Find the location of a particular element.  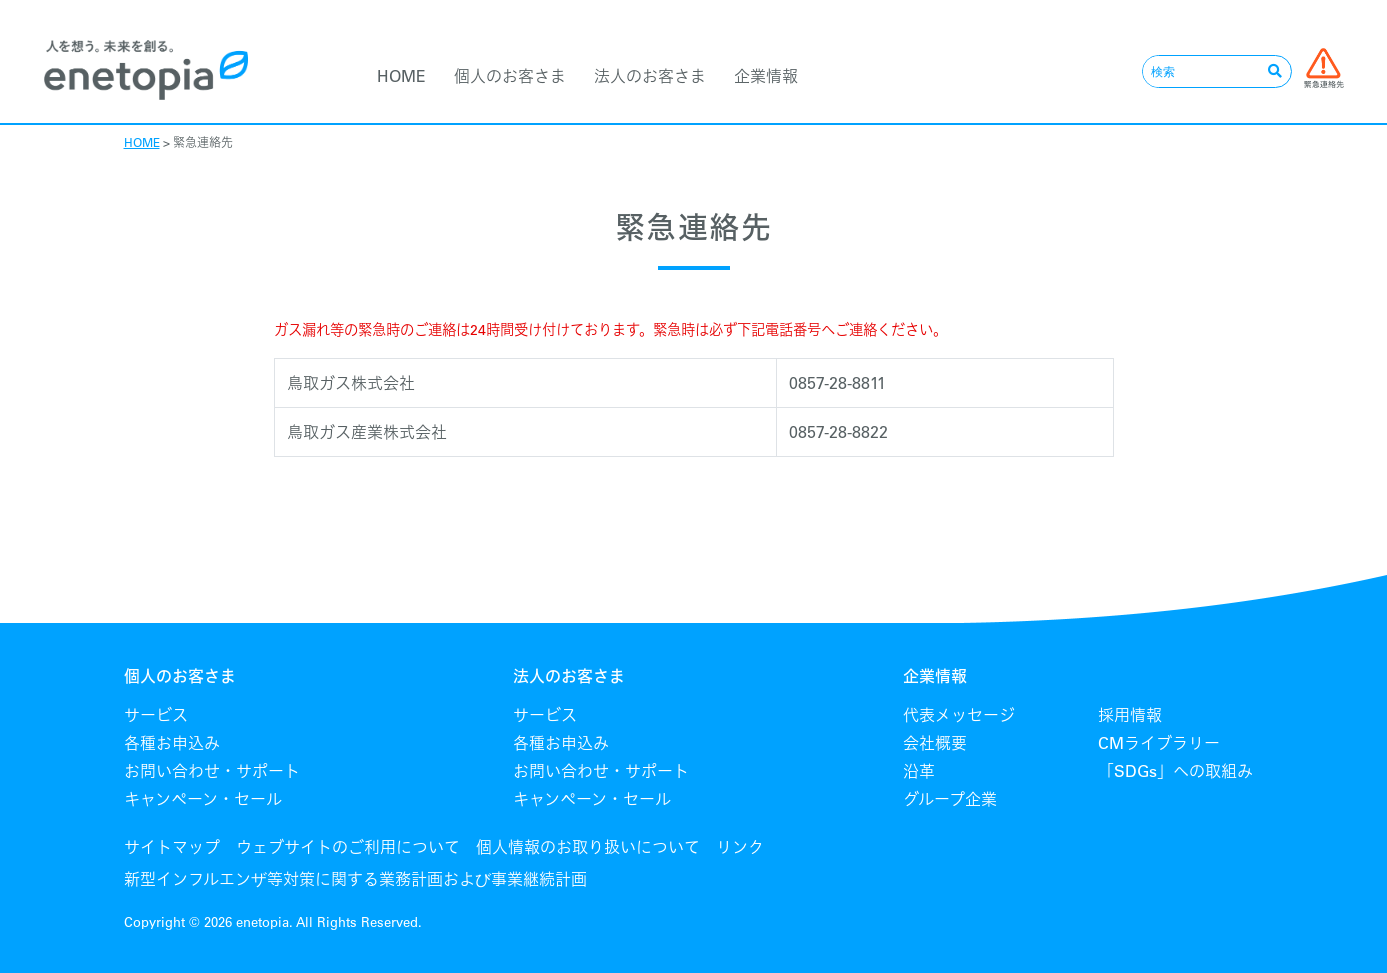

沿革 is located at coordinates (919, 771).